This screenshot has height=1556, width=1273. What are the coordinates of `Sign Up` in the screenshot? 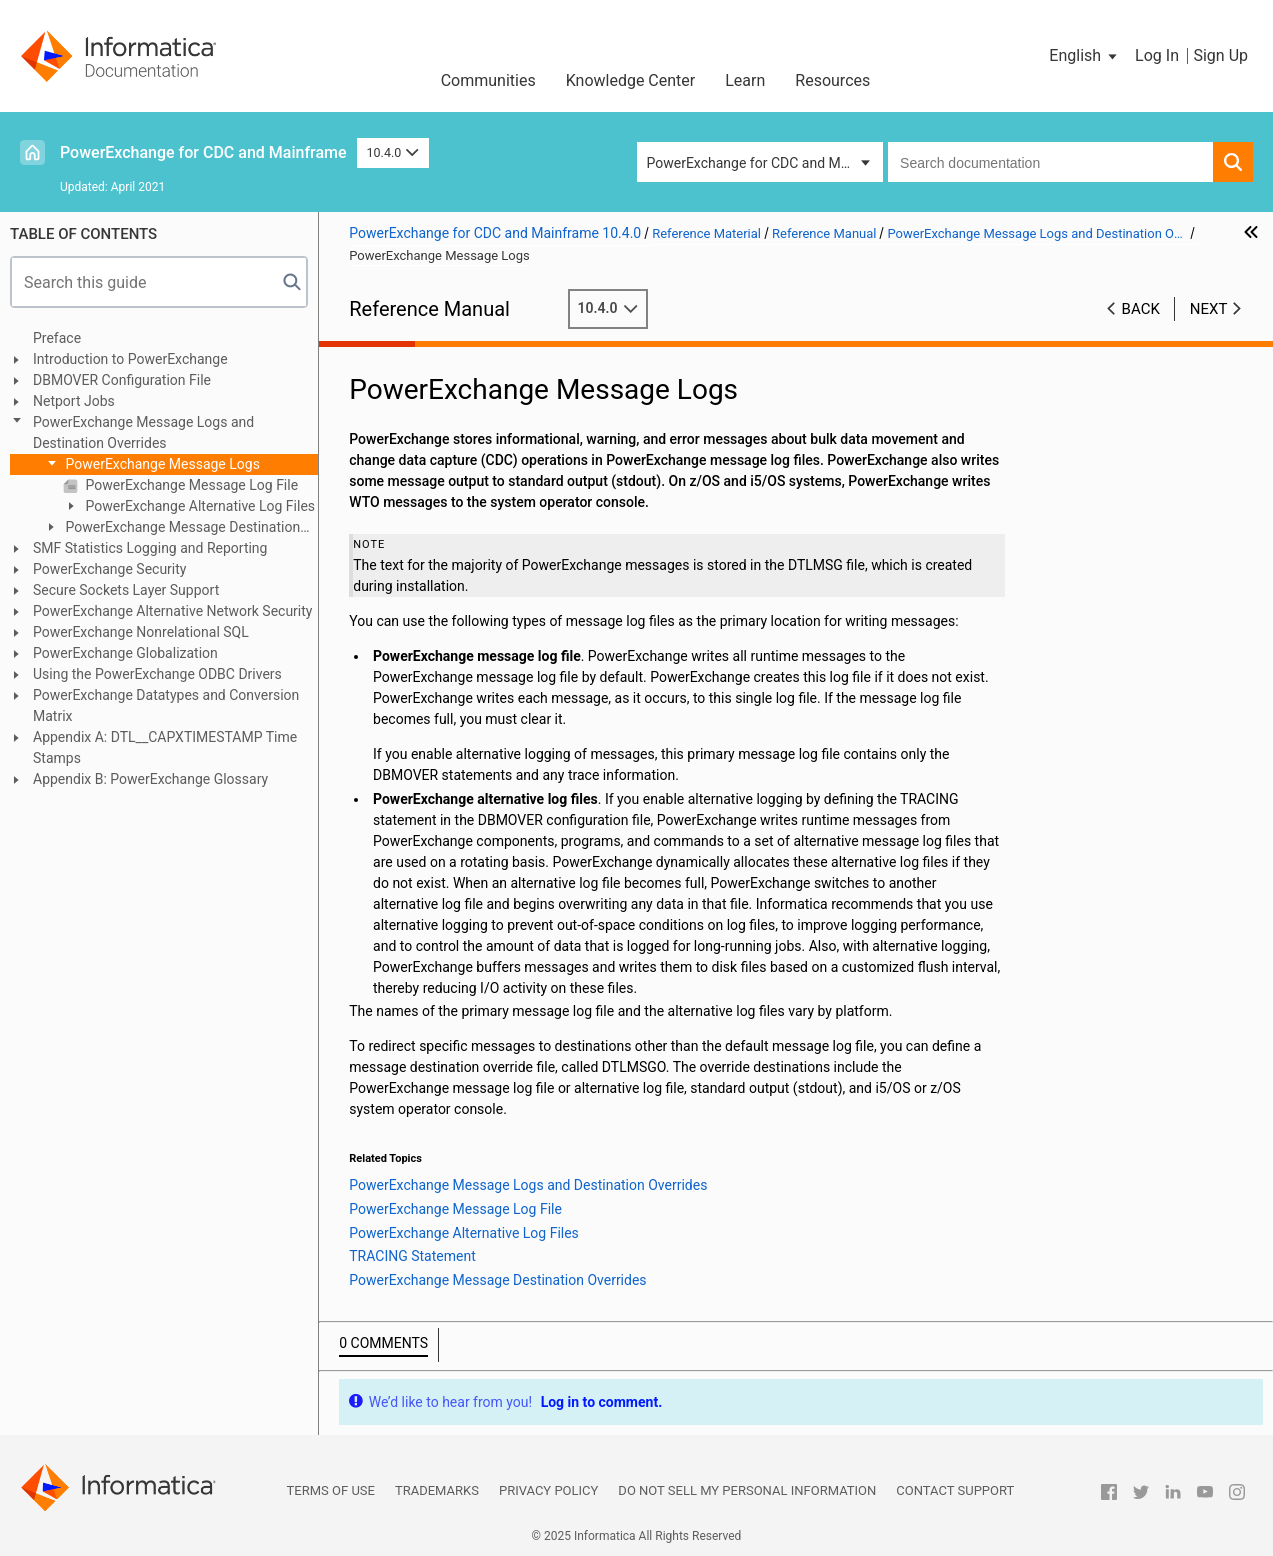 It's located at (1220, 55).